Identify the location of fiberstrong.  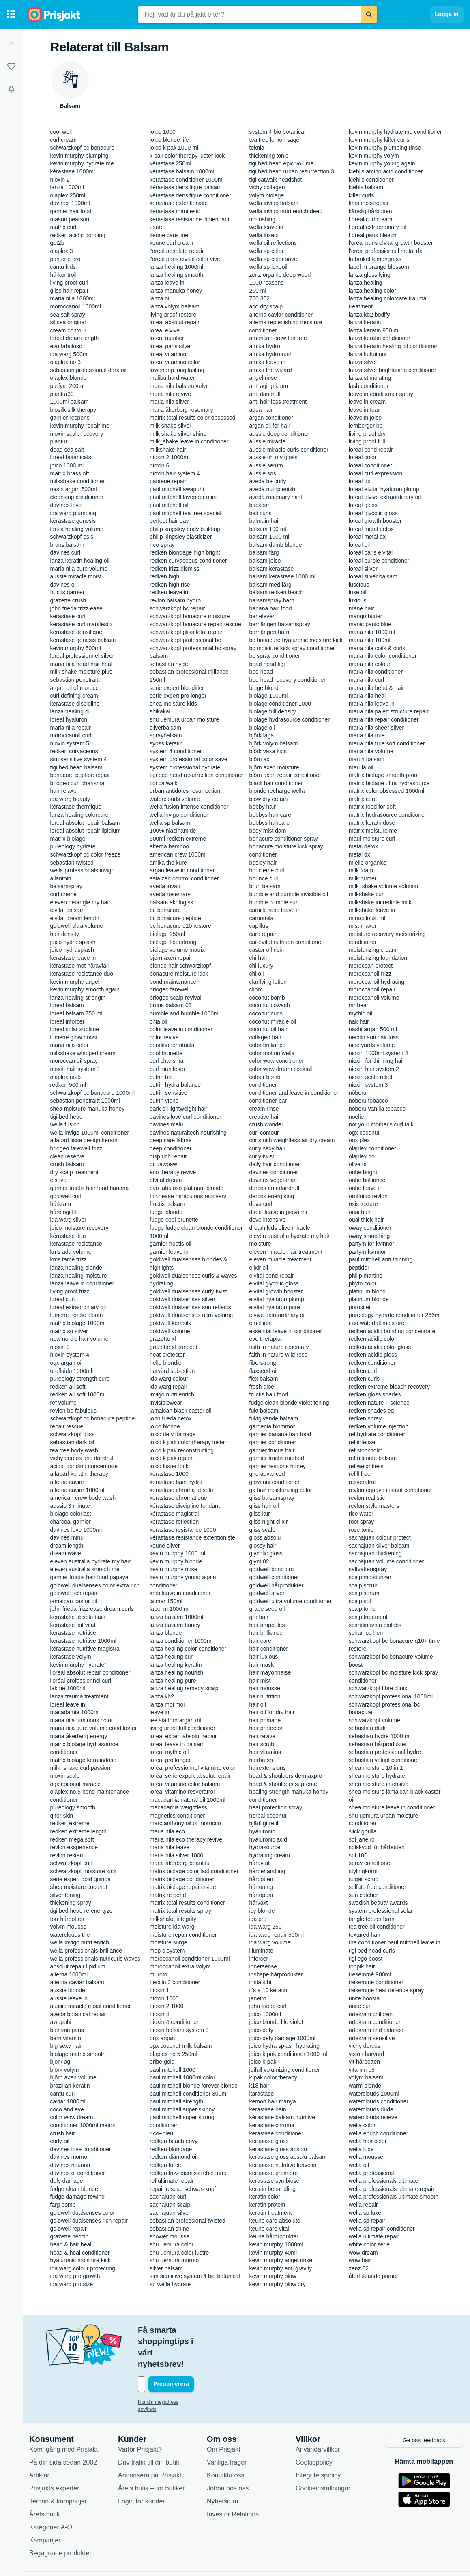
(262, 1363).